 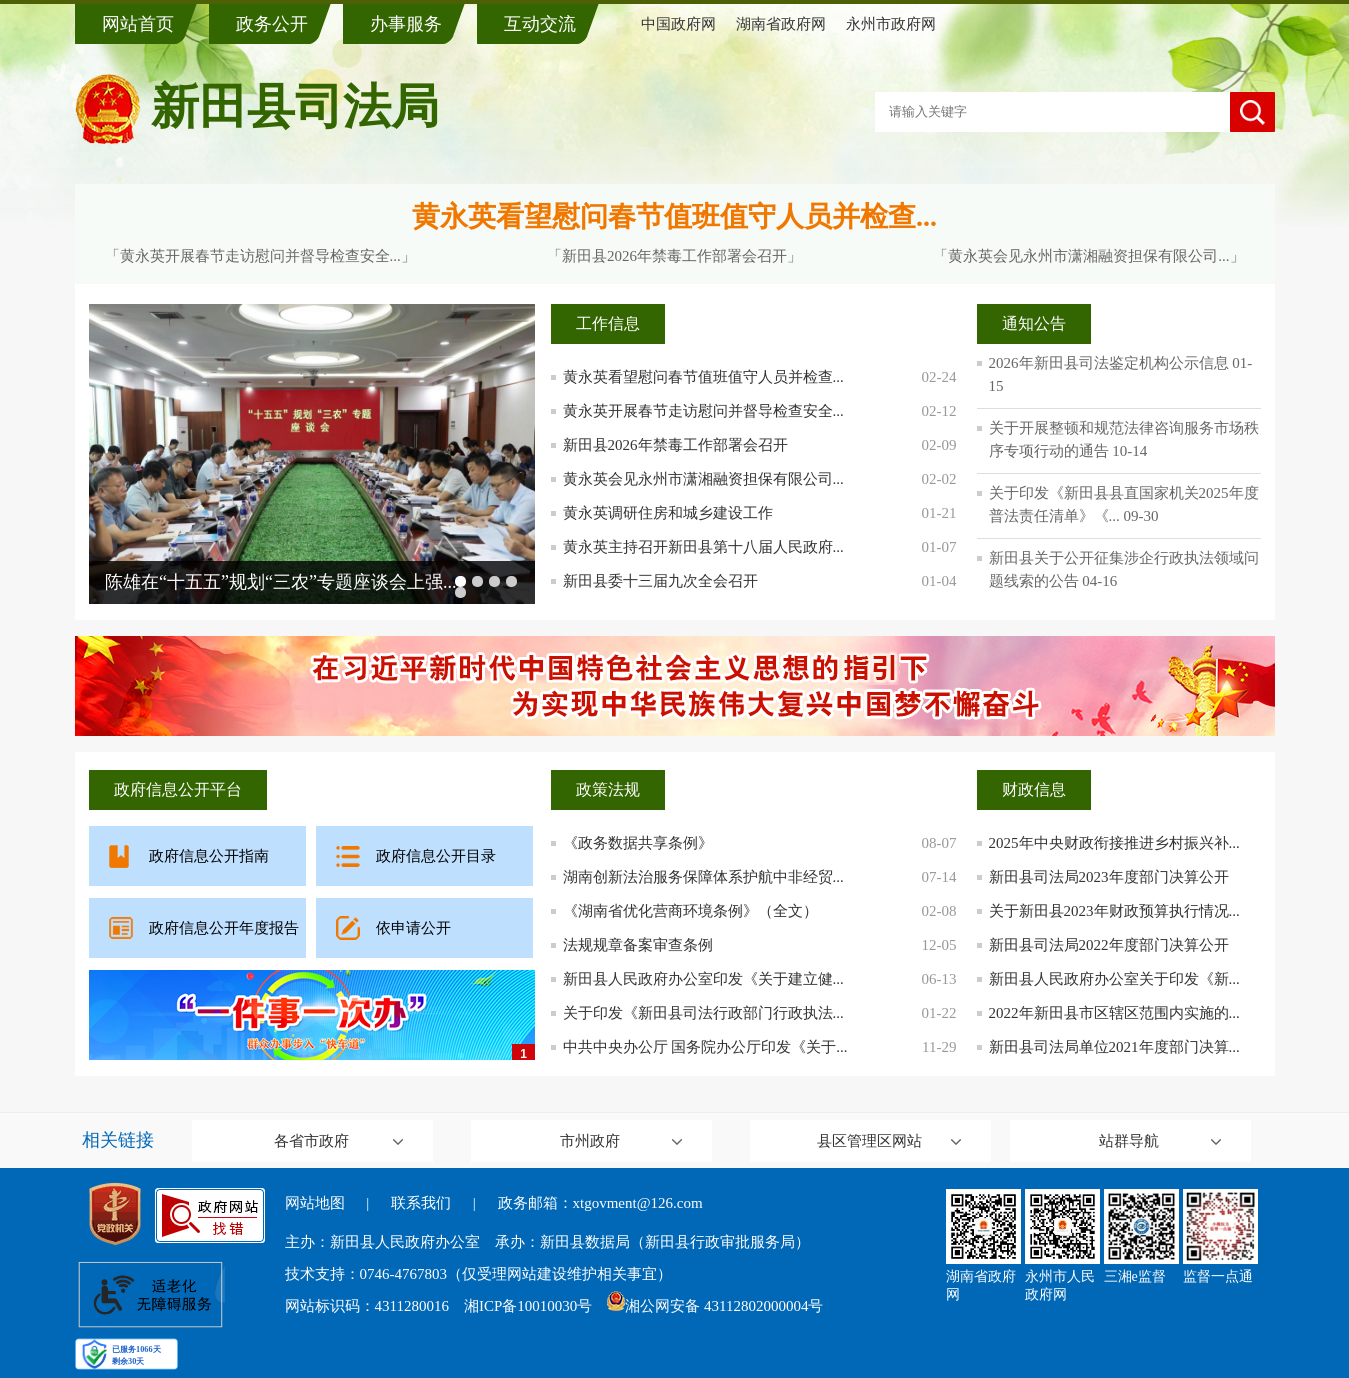 What do you see at coordinates (1034, 323) in the screenshot?
I see `通知公告` at bounding box center [1034, 323].